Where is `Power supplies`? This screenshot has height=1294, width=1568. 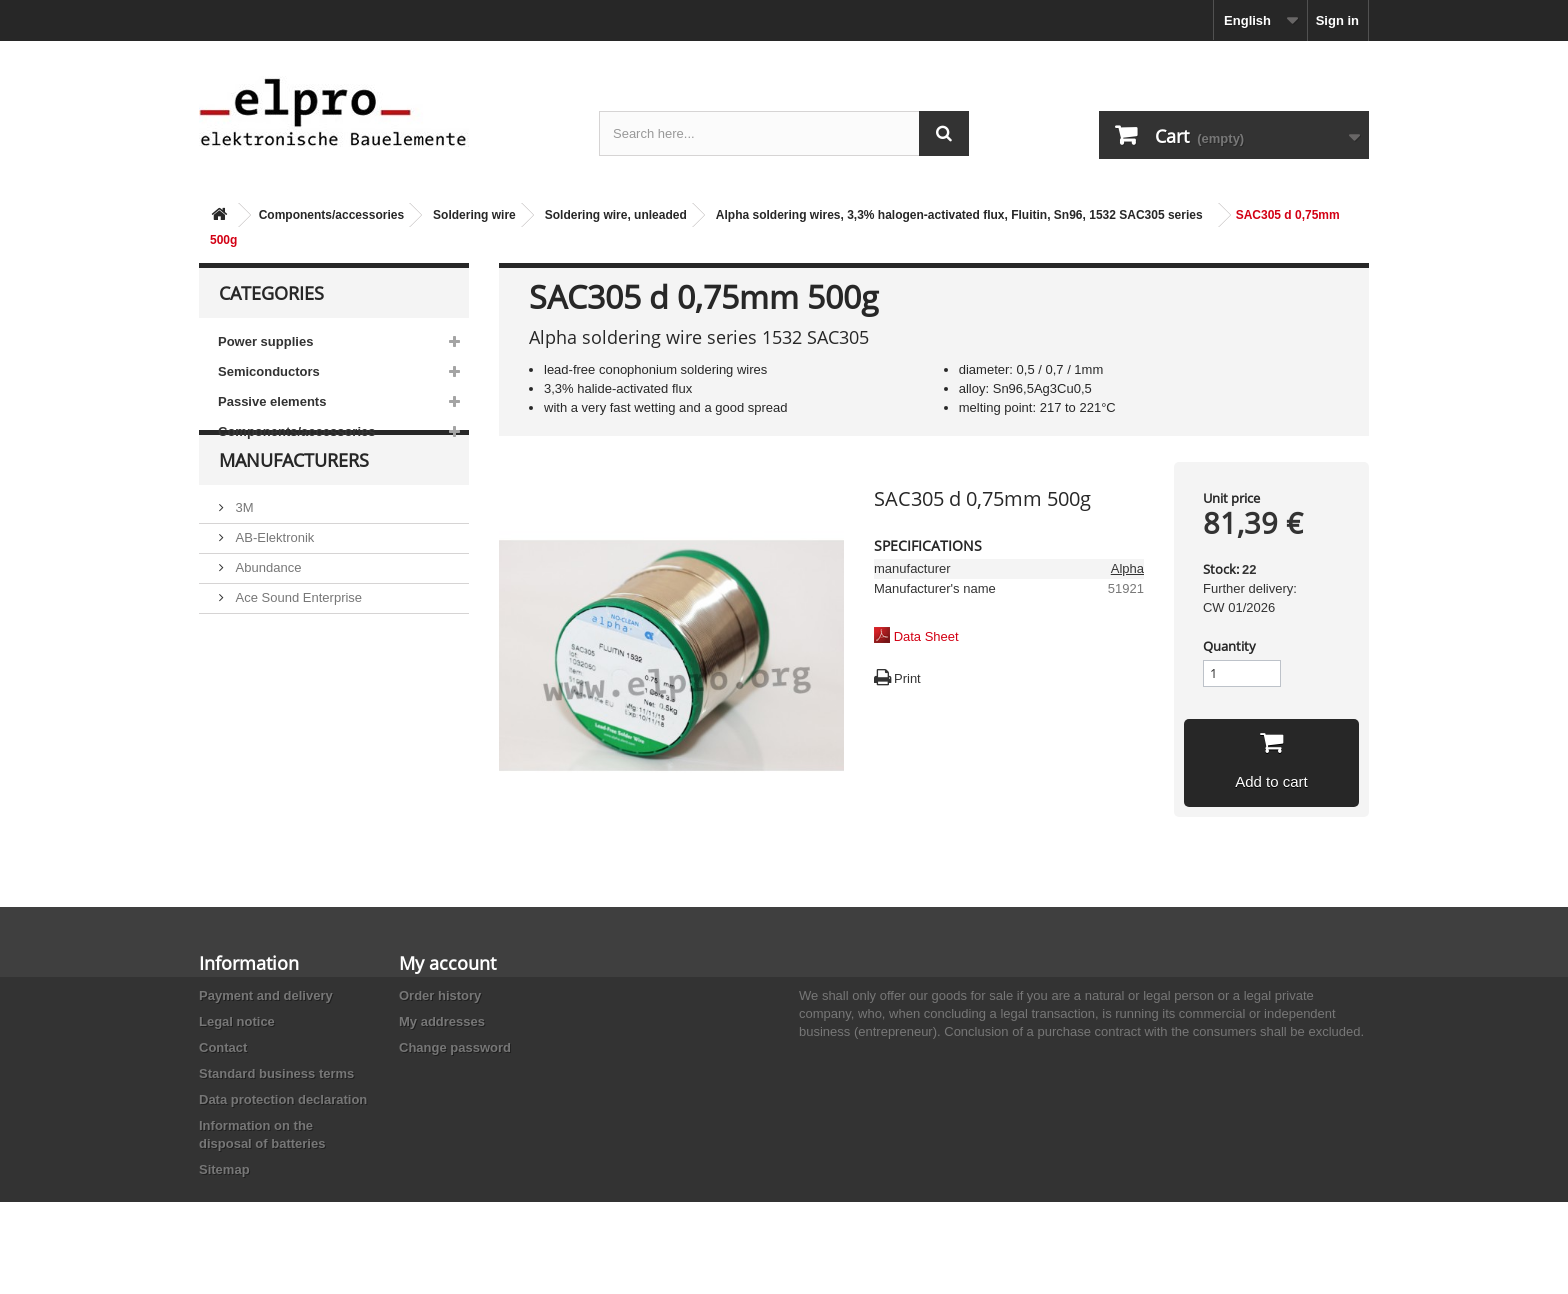
Power supplies is located at coordinates (265, 341).